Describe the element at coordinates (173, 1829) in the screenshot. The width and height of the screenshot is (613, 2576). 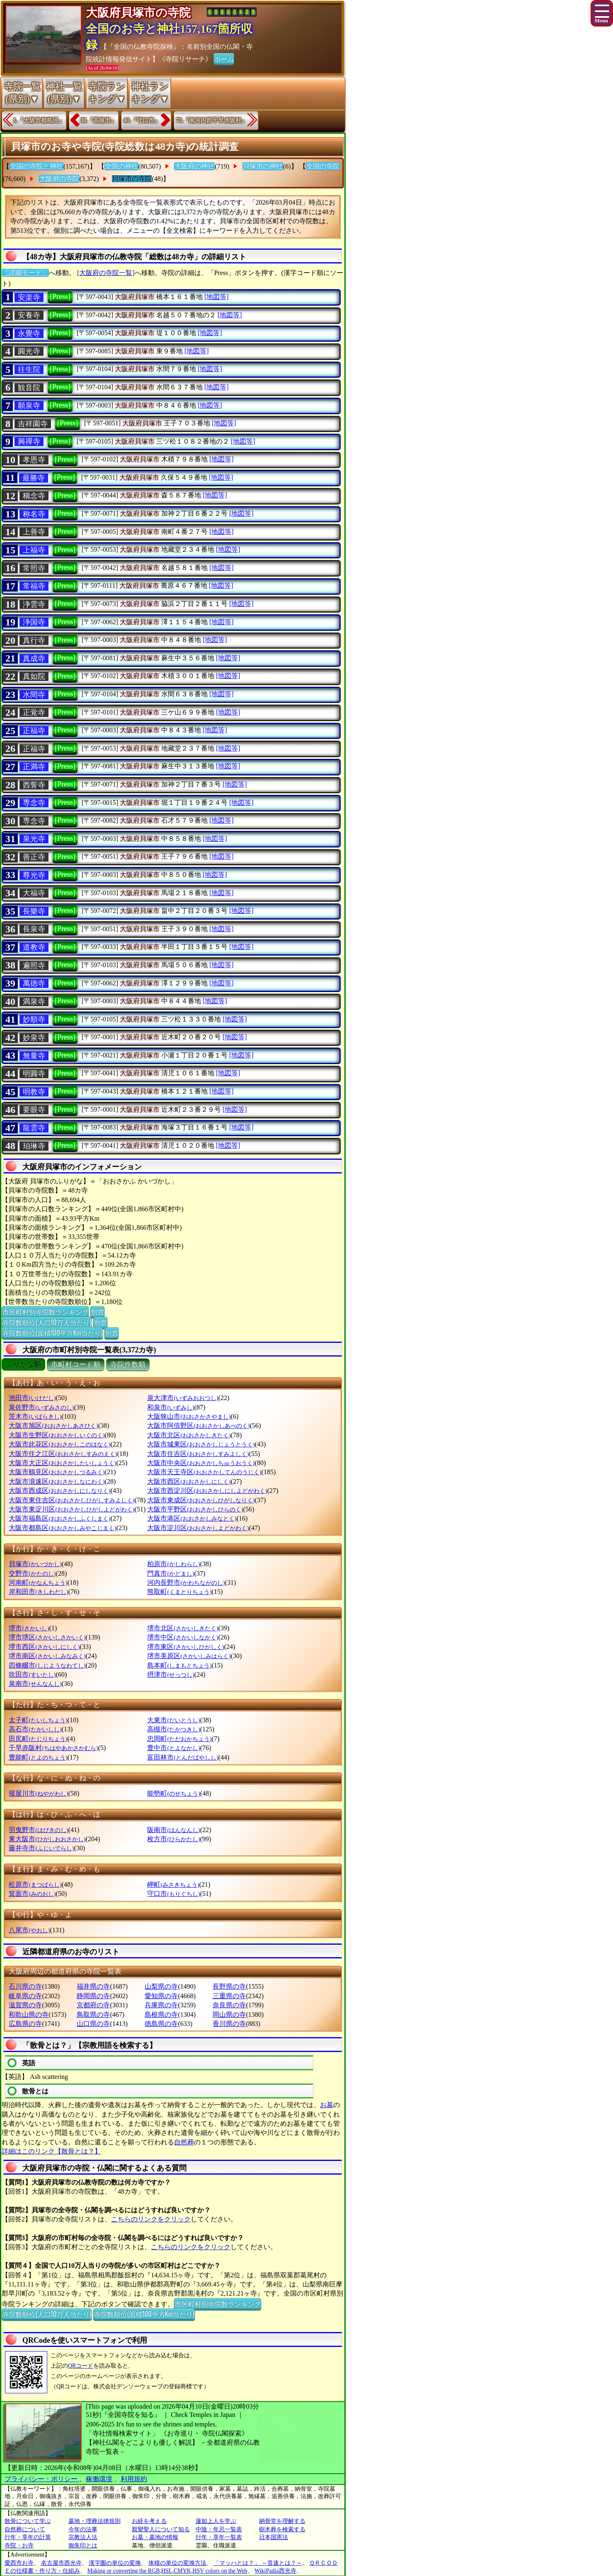
I see `阪南市` at that location.